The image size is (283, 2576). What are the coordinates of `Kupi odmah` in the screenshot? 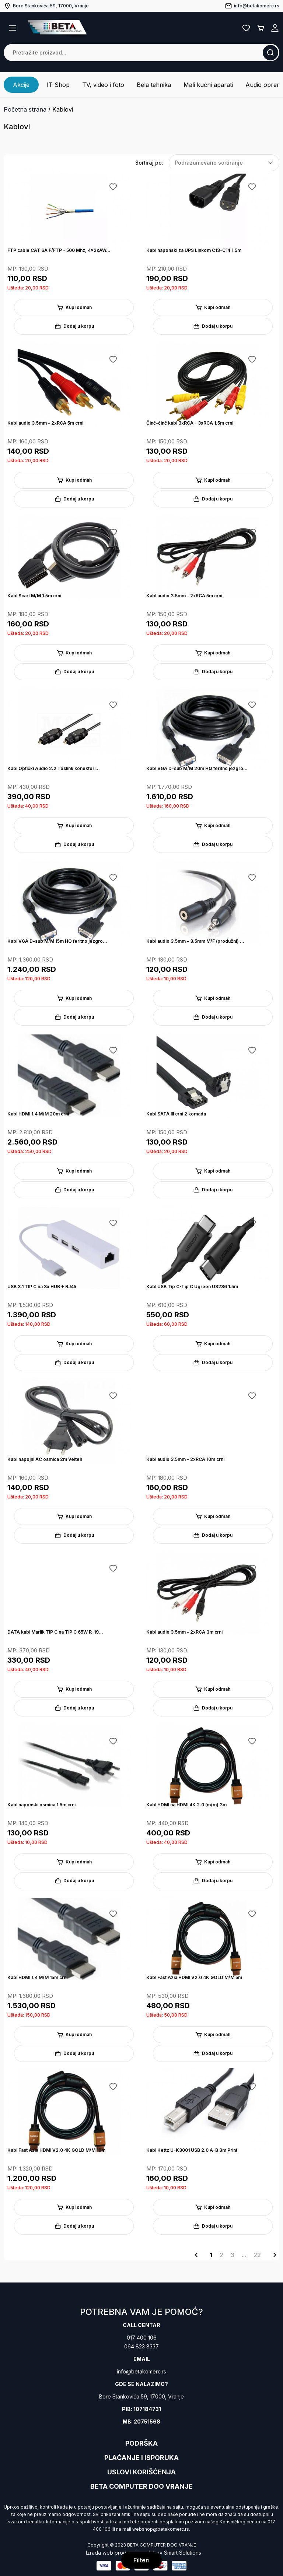 It's located at (74, 307).